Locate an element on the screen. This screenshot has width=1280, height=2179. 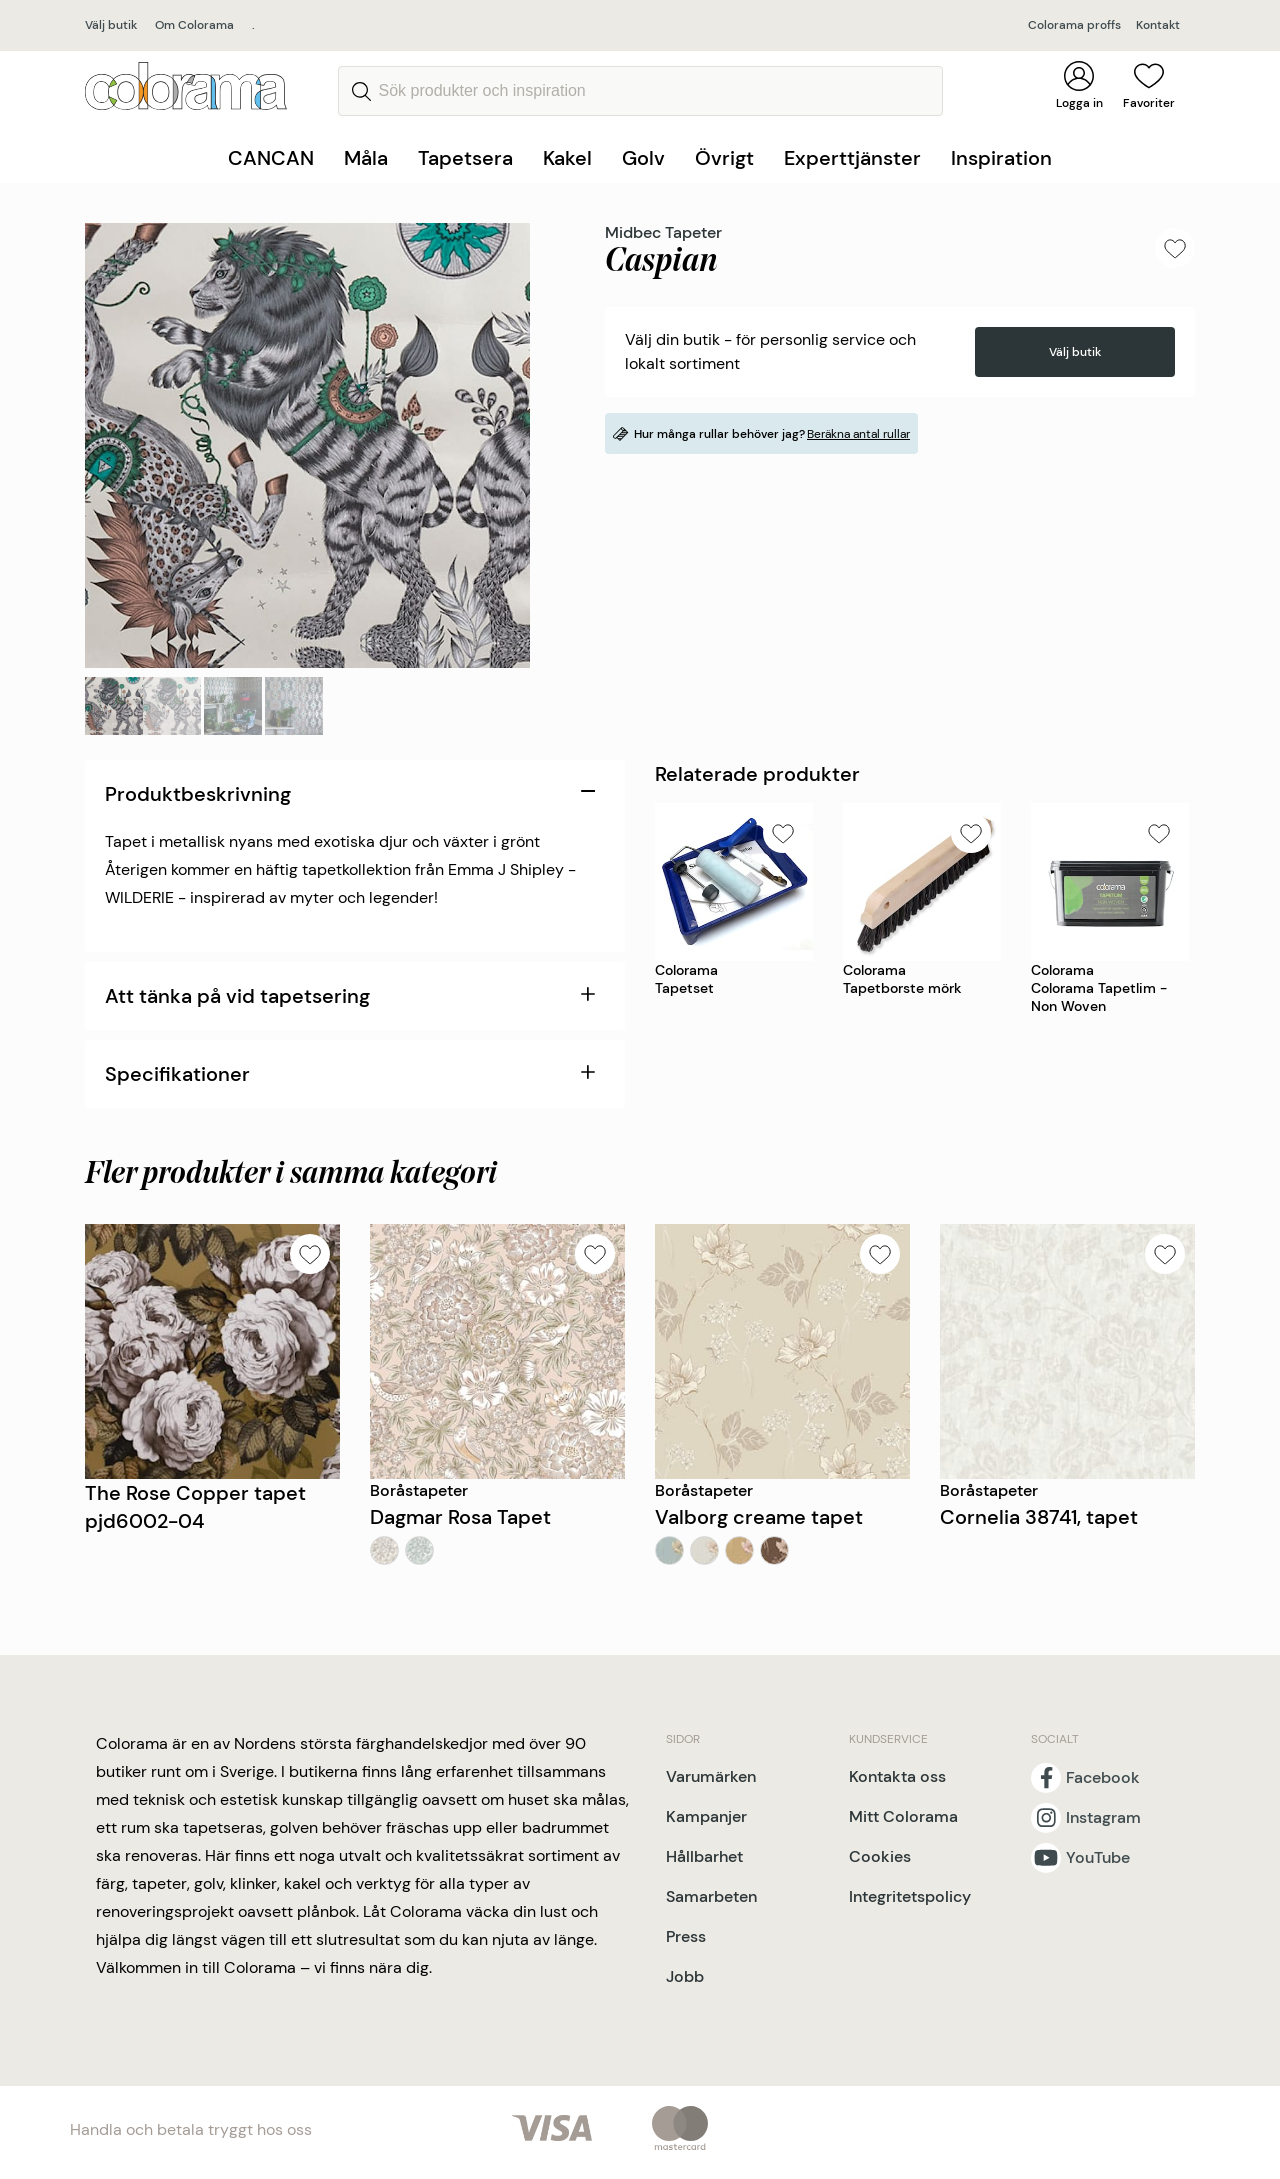
Golv is located at coordinates (643, 158).